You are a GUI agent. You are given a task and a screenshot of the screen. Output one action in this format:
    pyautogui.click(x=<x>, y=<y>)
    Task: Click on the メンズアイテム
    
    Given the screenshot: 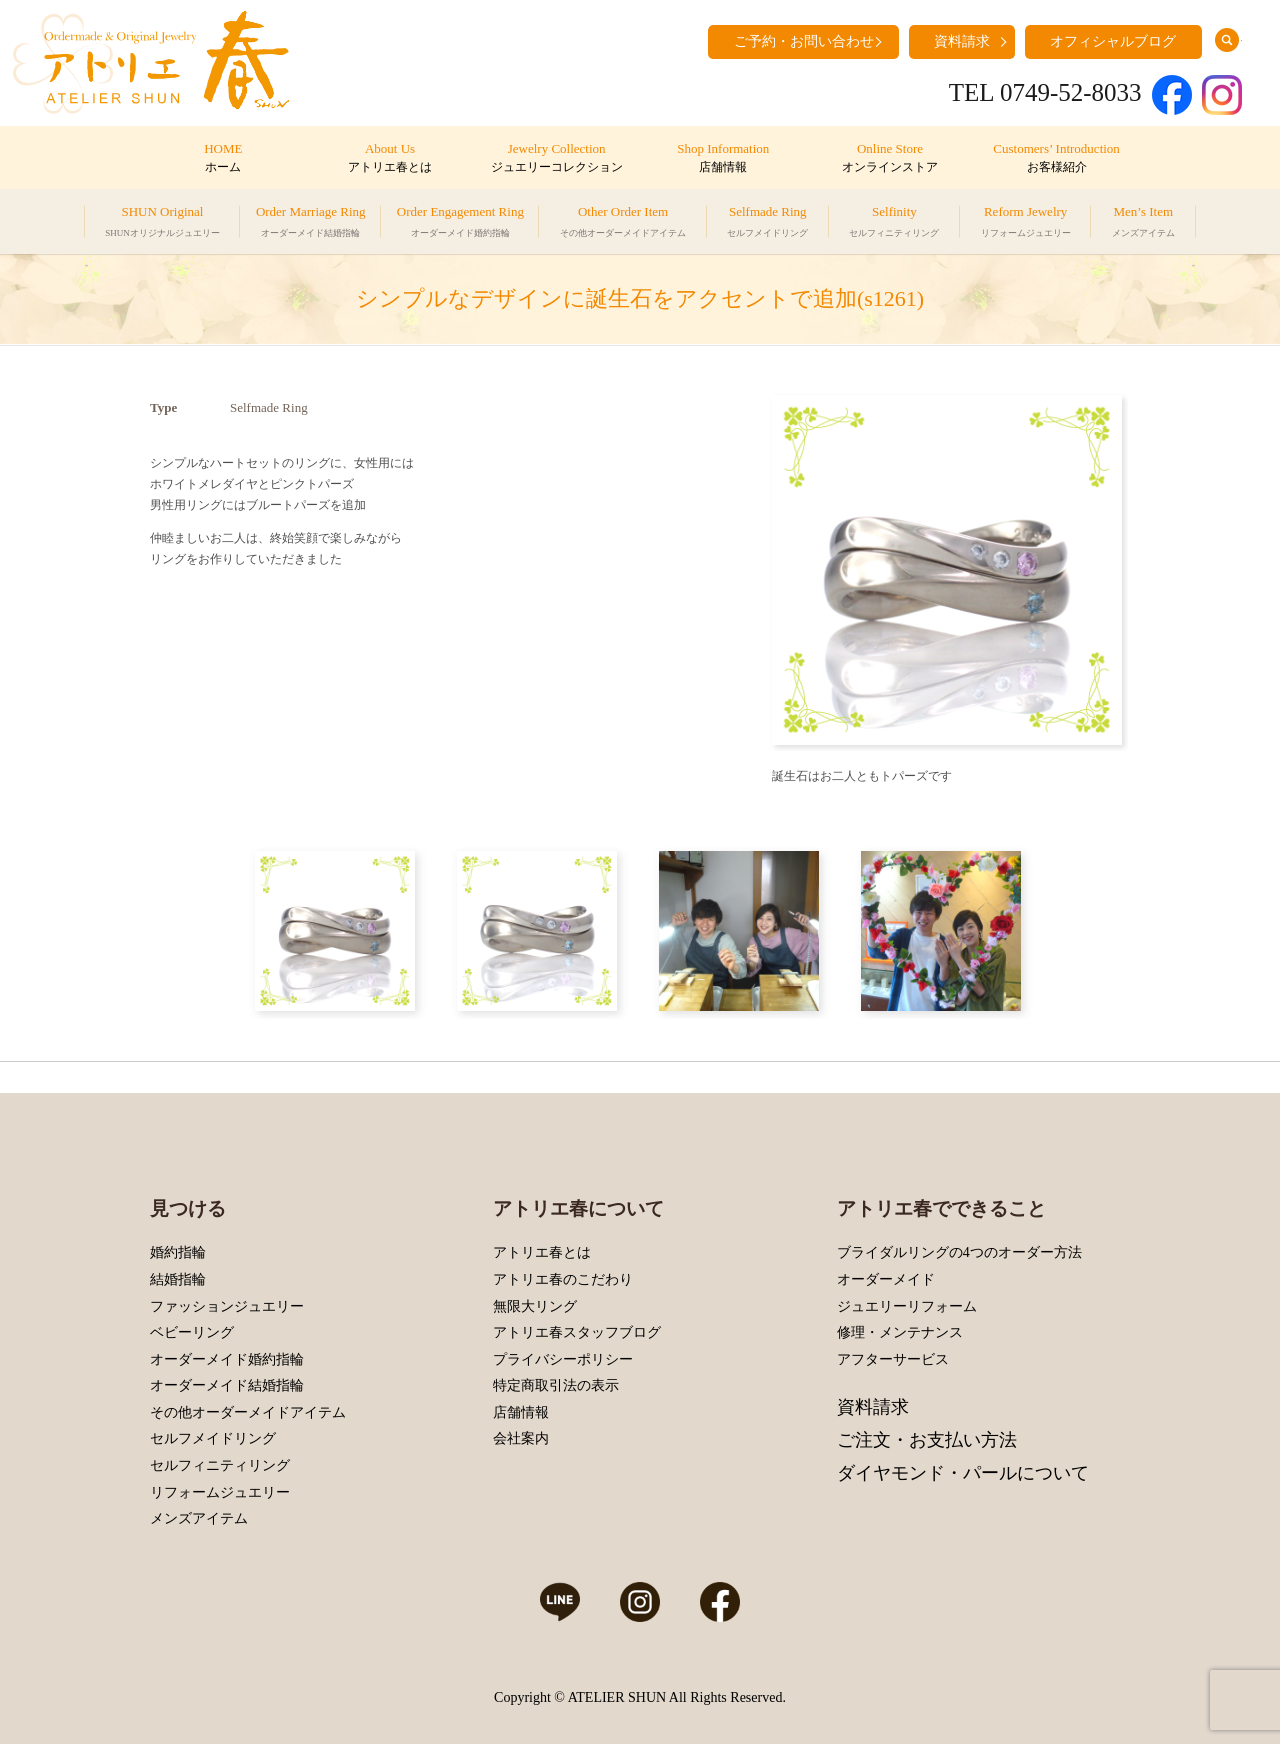 What is the action you would take?
    pyautogui.click(x=199, y=1518)
    